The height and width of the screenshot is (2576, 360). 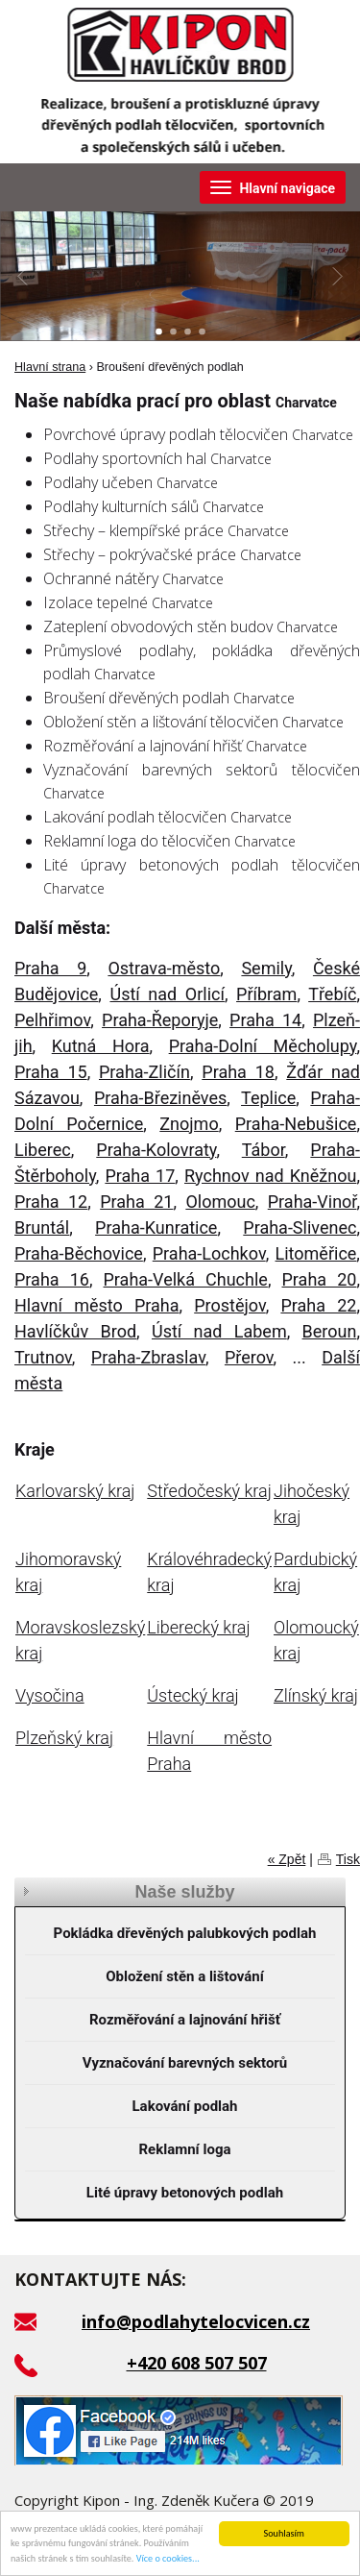 What do you see at coordinates (268, 1098) in the screenshot?
I see `Teplice` at bounding box center [268, 1098].